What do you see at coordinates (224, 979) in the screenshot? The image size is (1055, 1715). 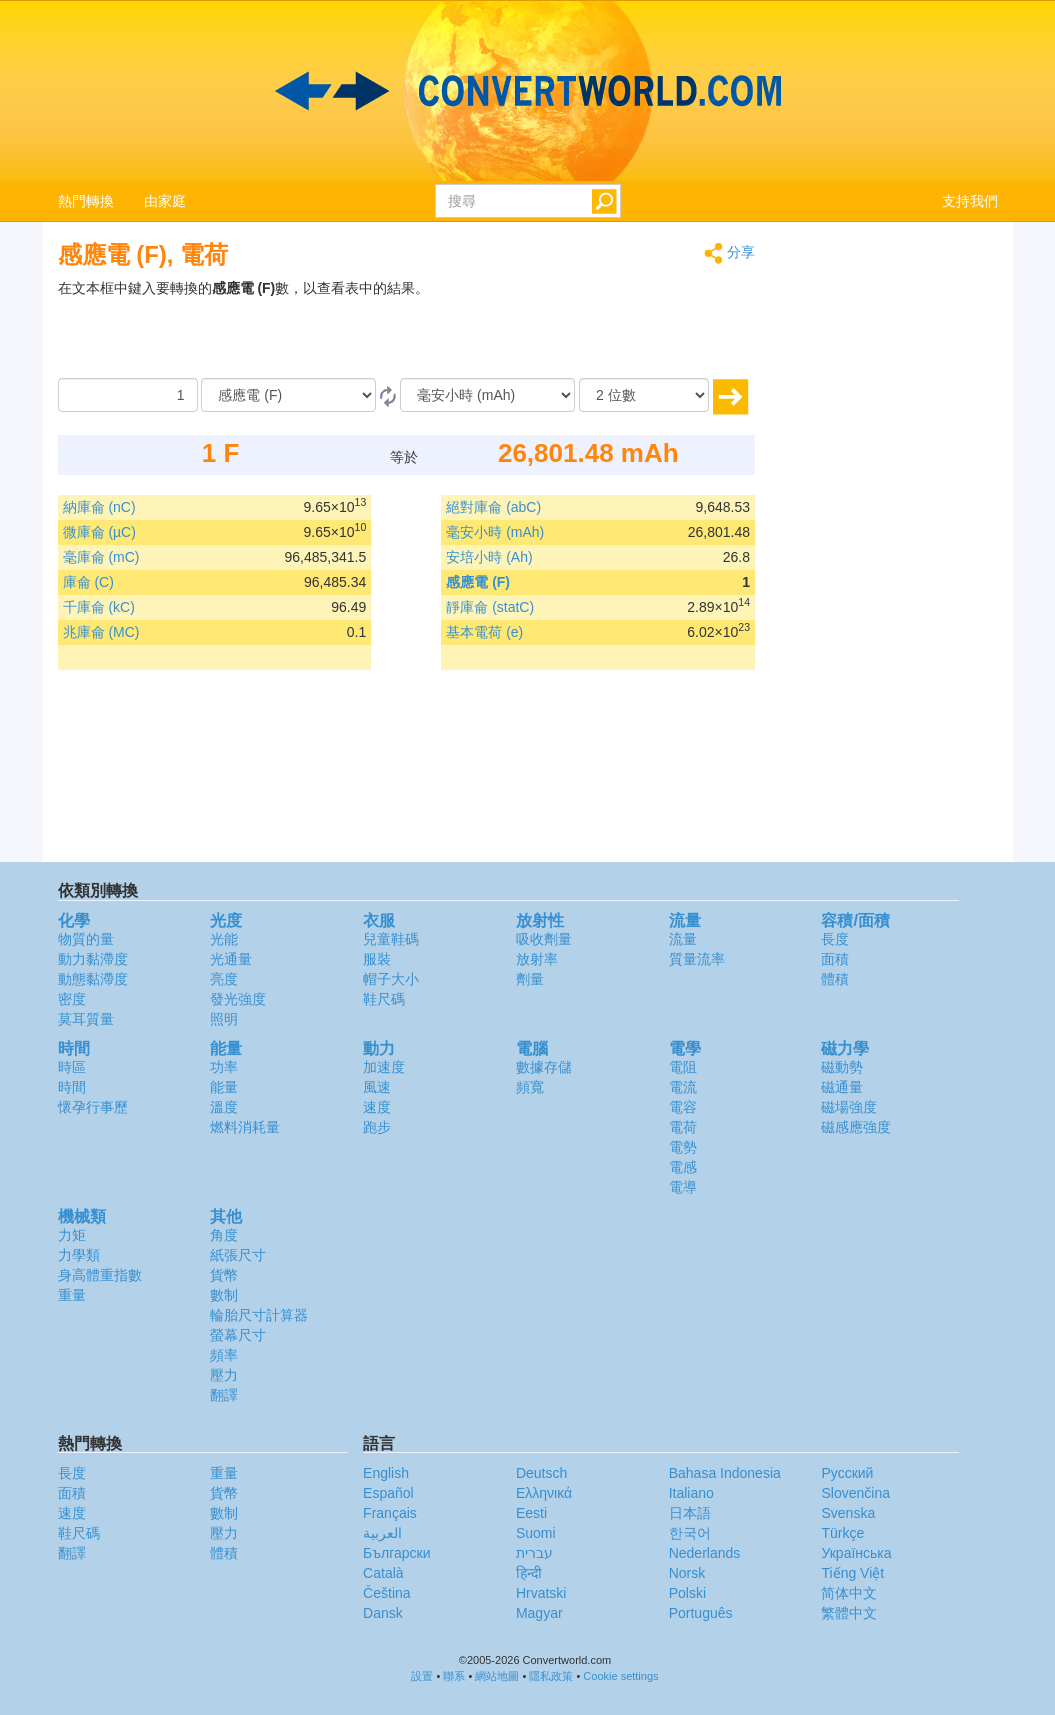 I see `亮度` at bounding box center [224, 979].